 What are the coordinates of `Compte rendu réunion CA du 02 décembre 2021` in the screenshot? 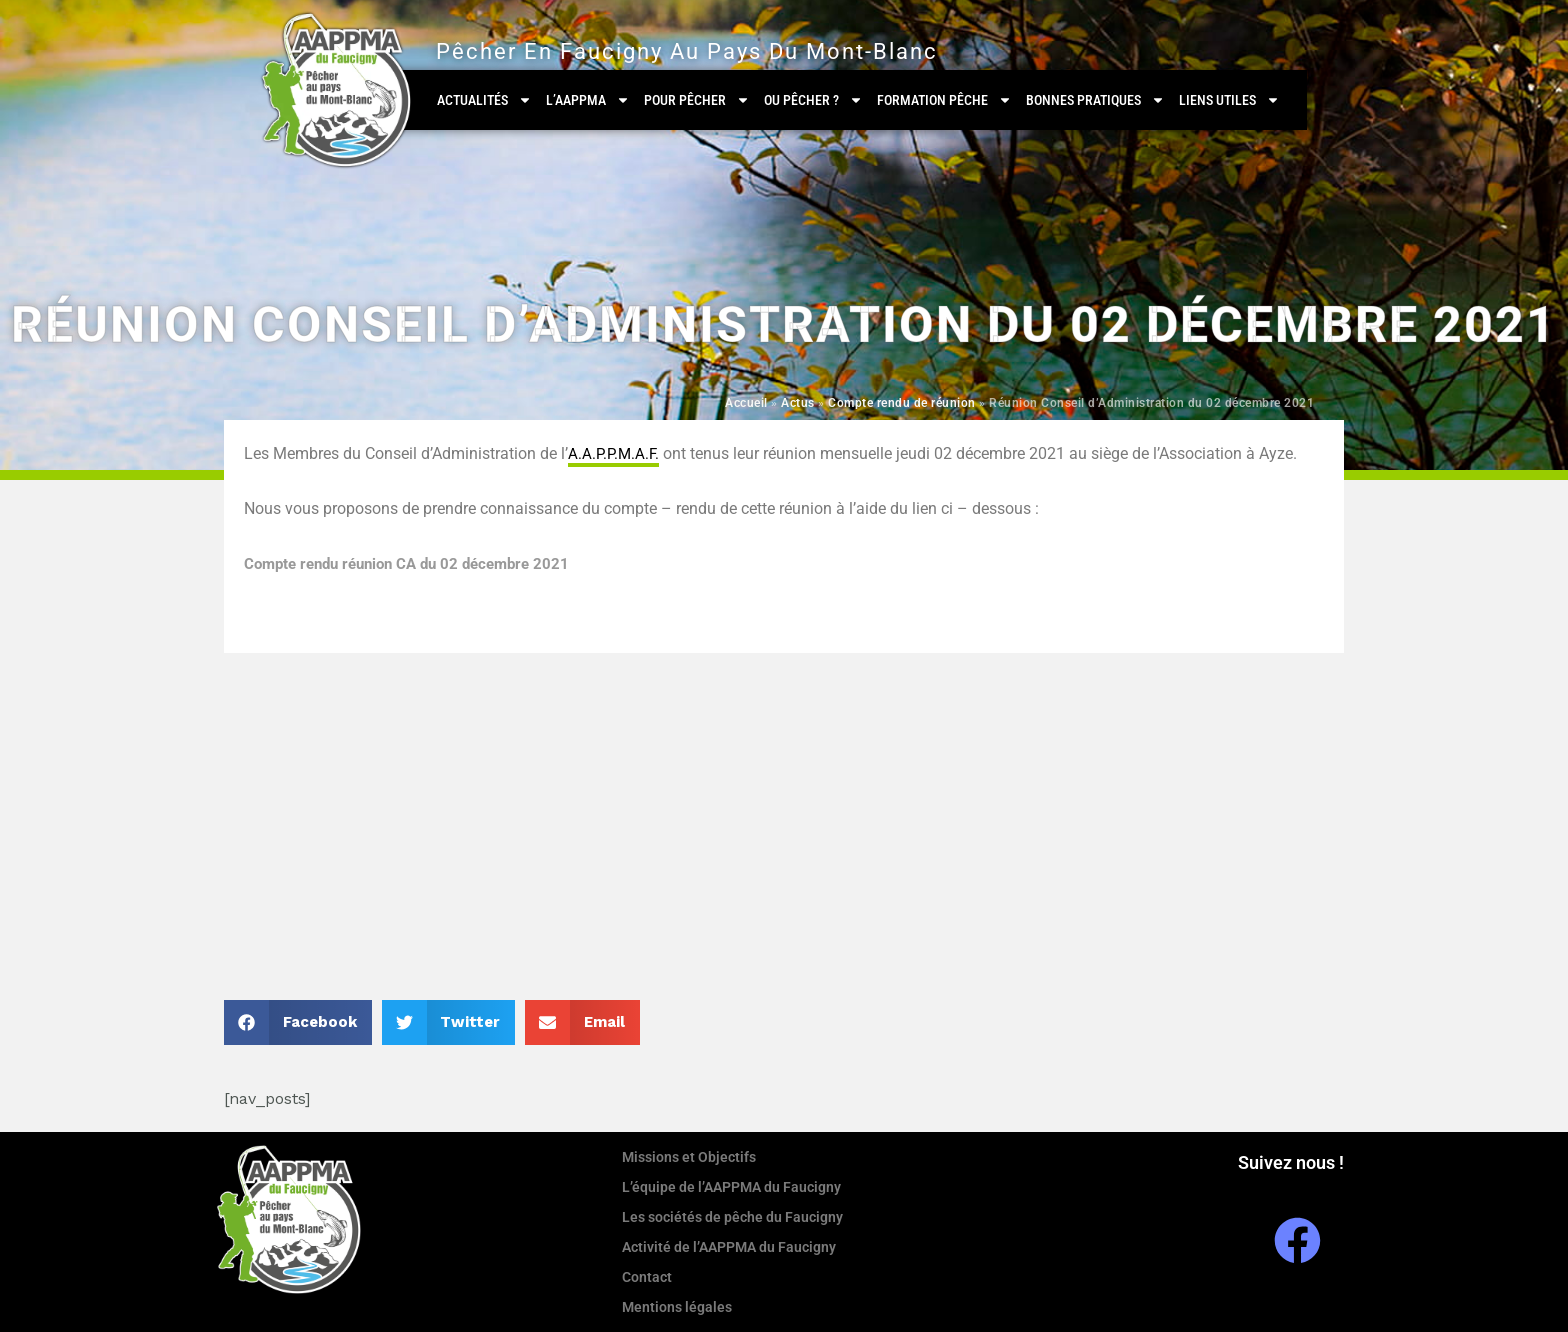 It's located at (417, 563).